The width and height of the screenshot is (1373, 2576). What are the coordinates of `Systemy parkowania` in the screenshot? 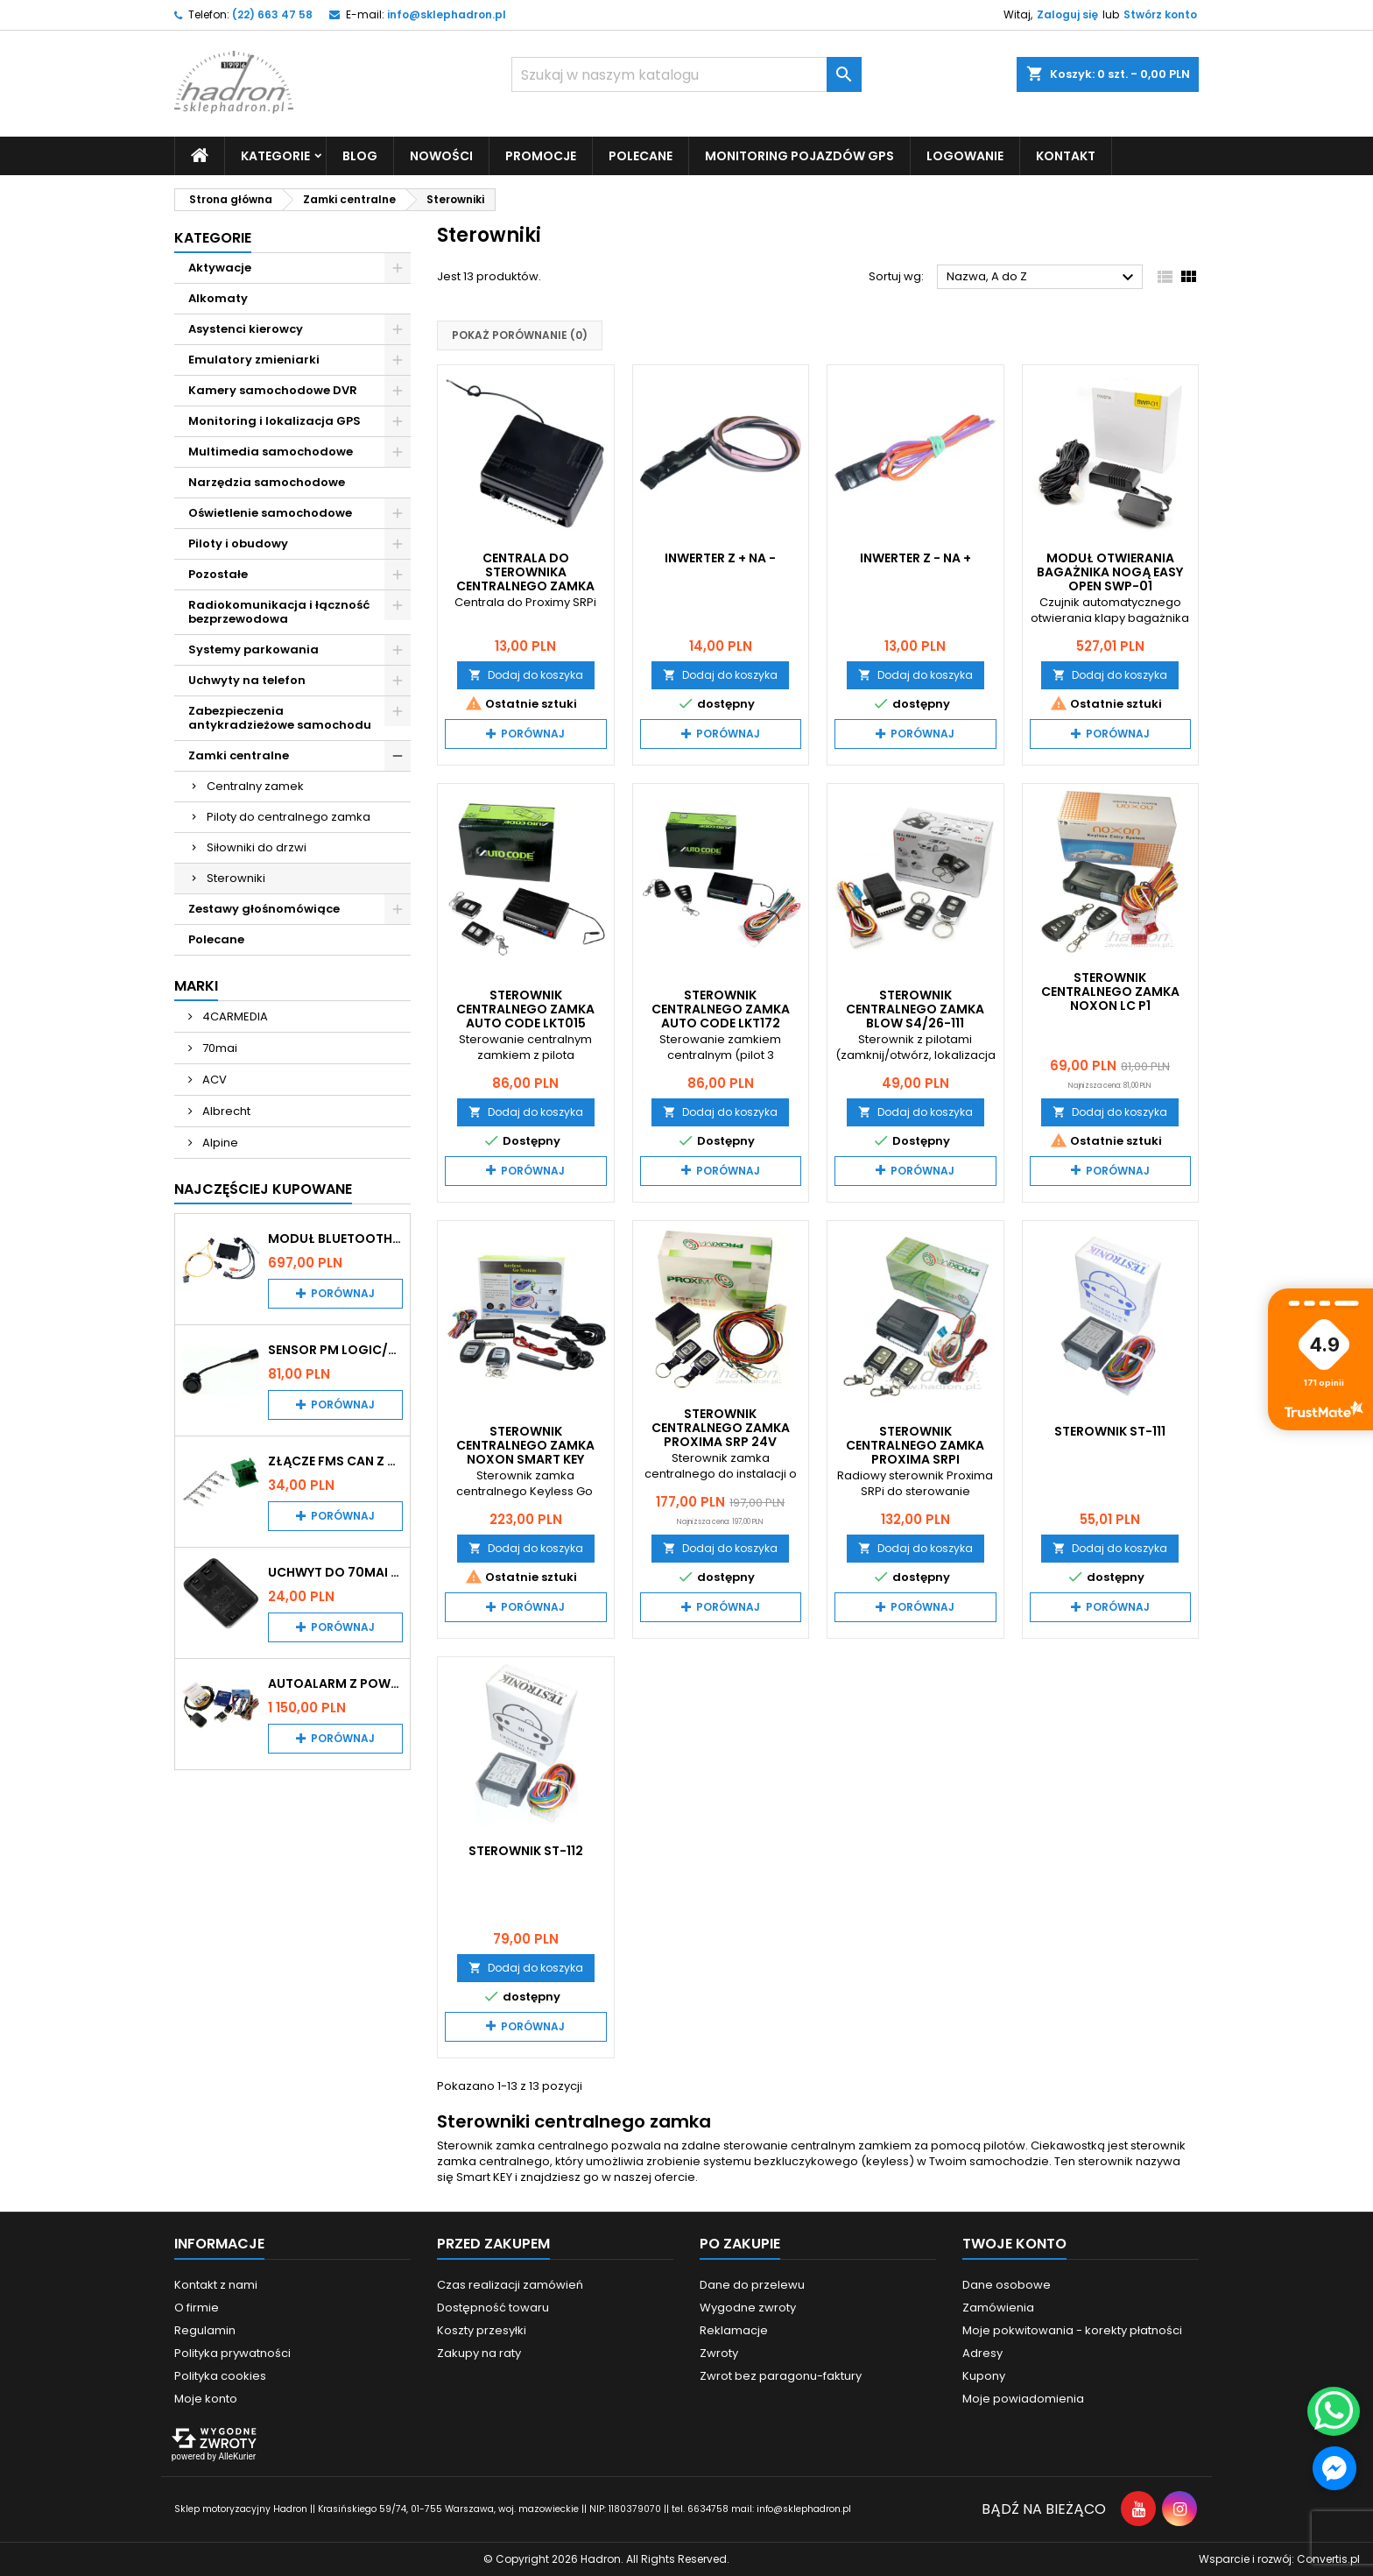 It's located at (253, 649).